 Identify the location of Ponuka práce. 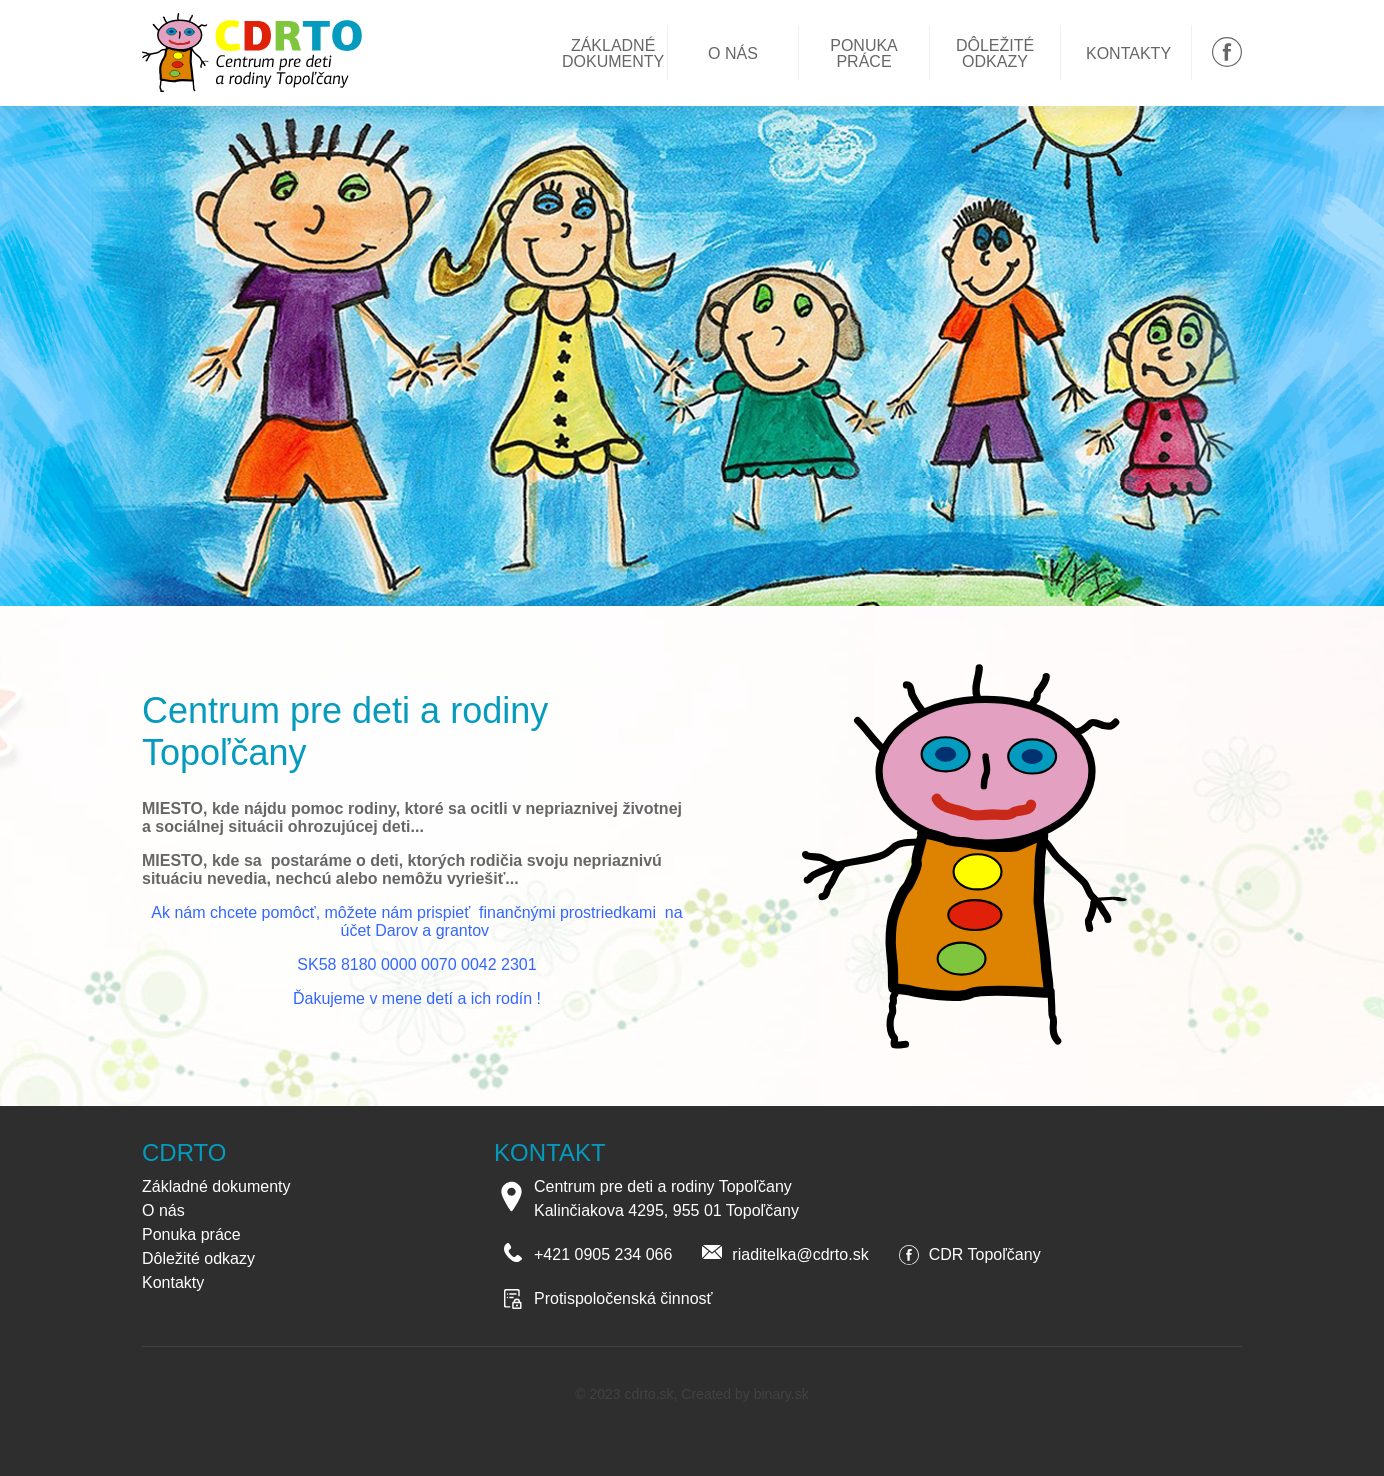
(864, 54).